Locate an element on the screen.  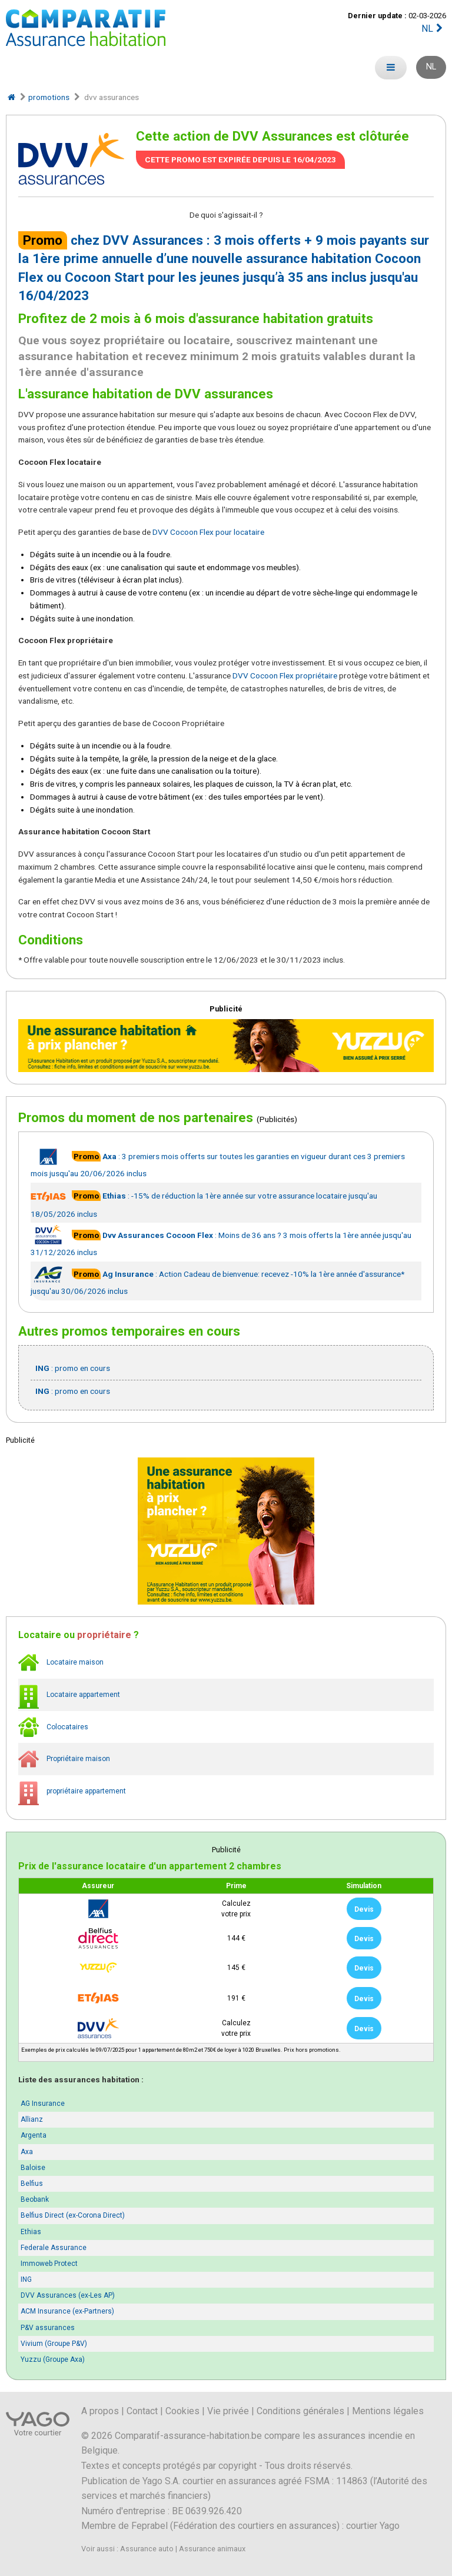
Vivium (Groupe P&V) is located at coordinates (54, 2343).